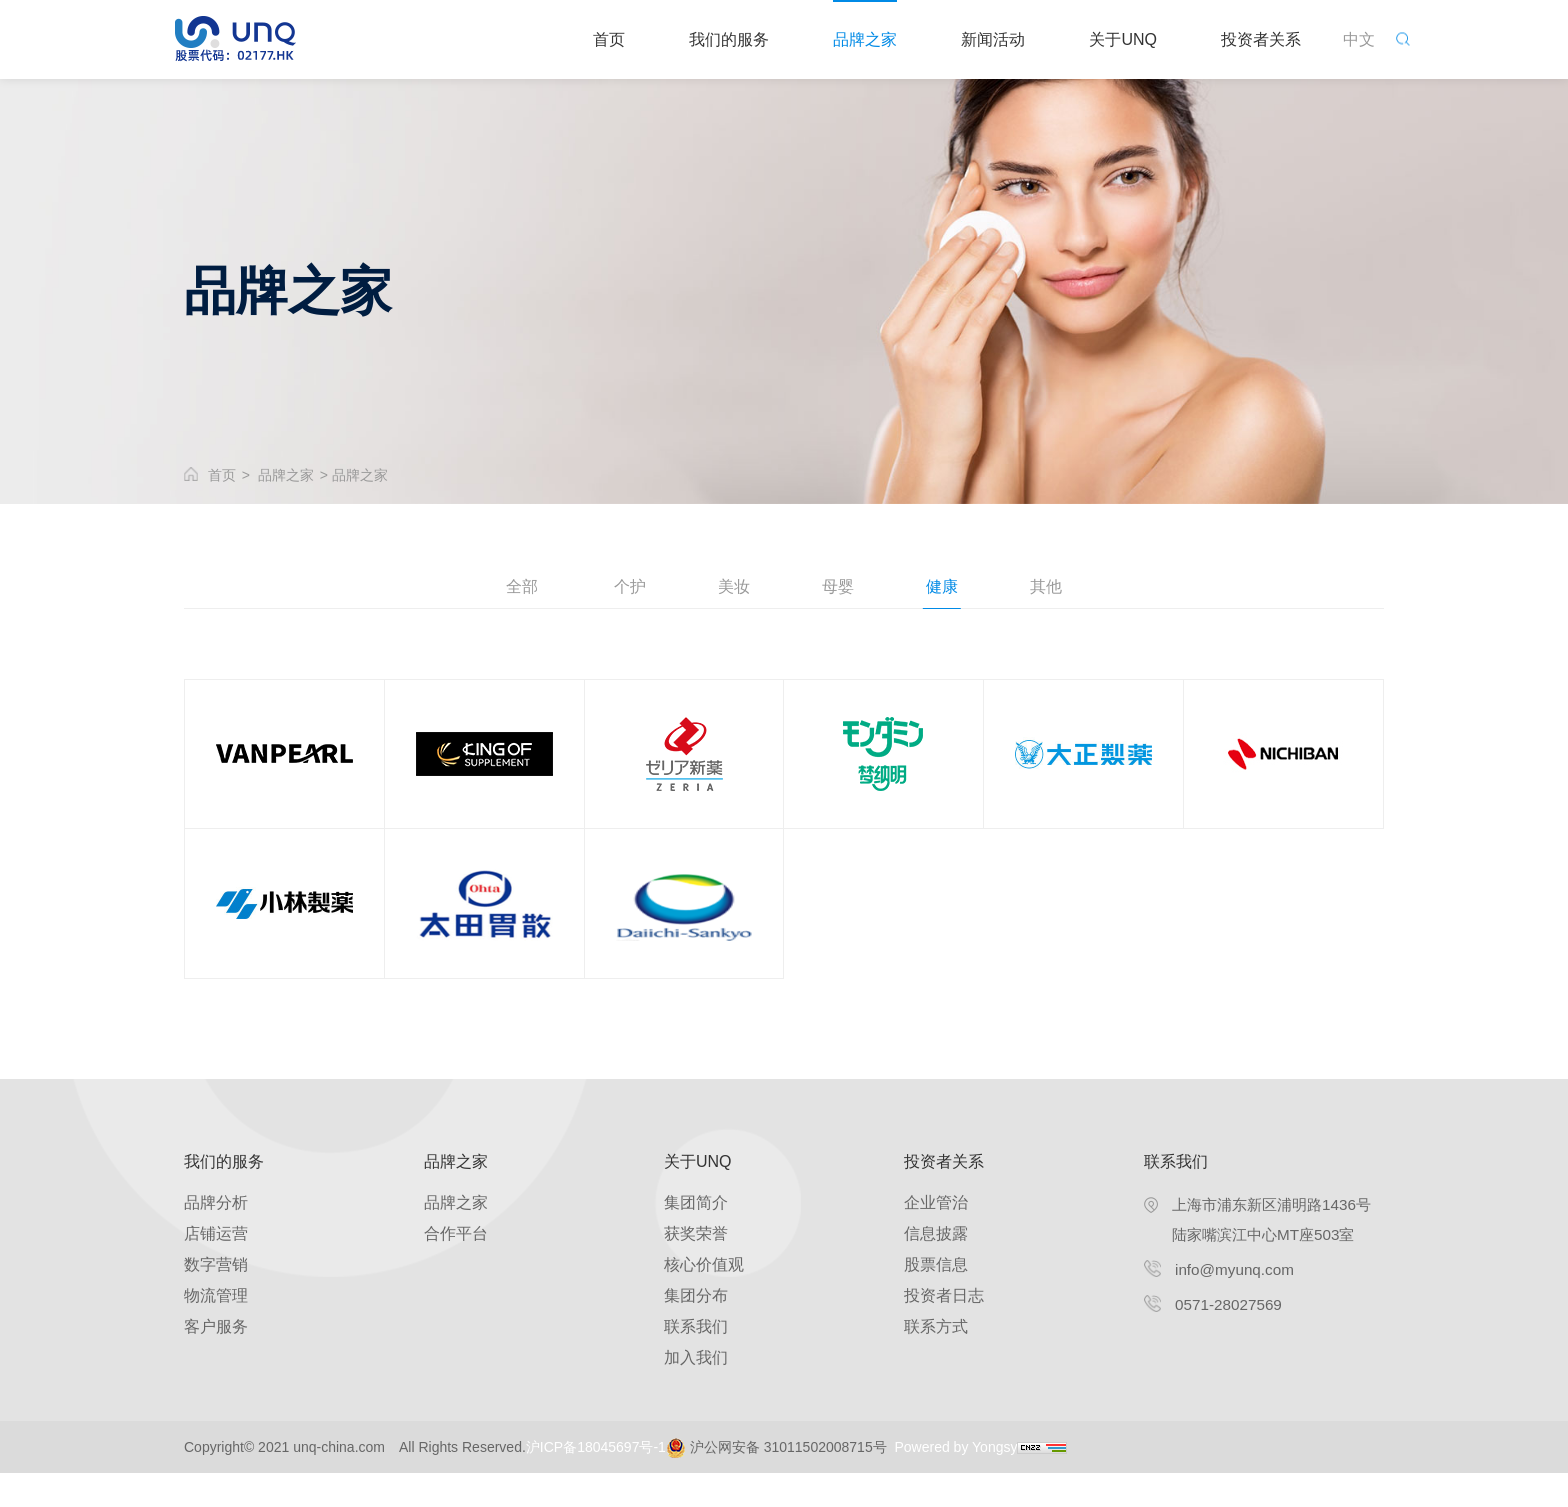 The width and height of the screenshot is (1568, 1507). What do you see at coordinates (456, 1267) in the screenshot?
I see `合作平台` at bounding box center [456, 1267].